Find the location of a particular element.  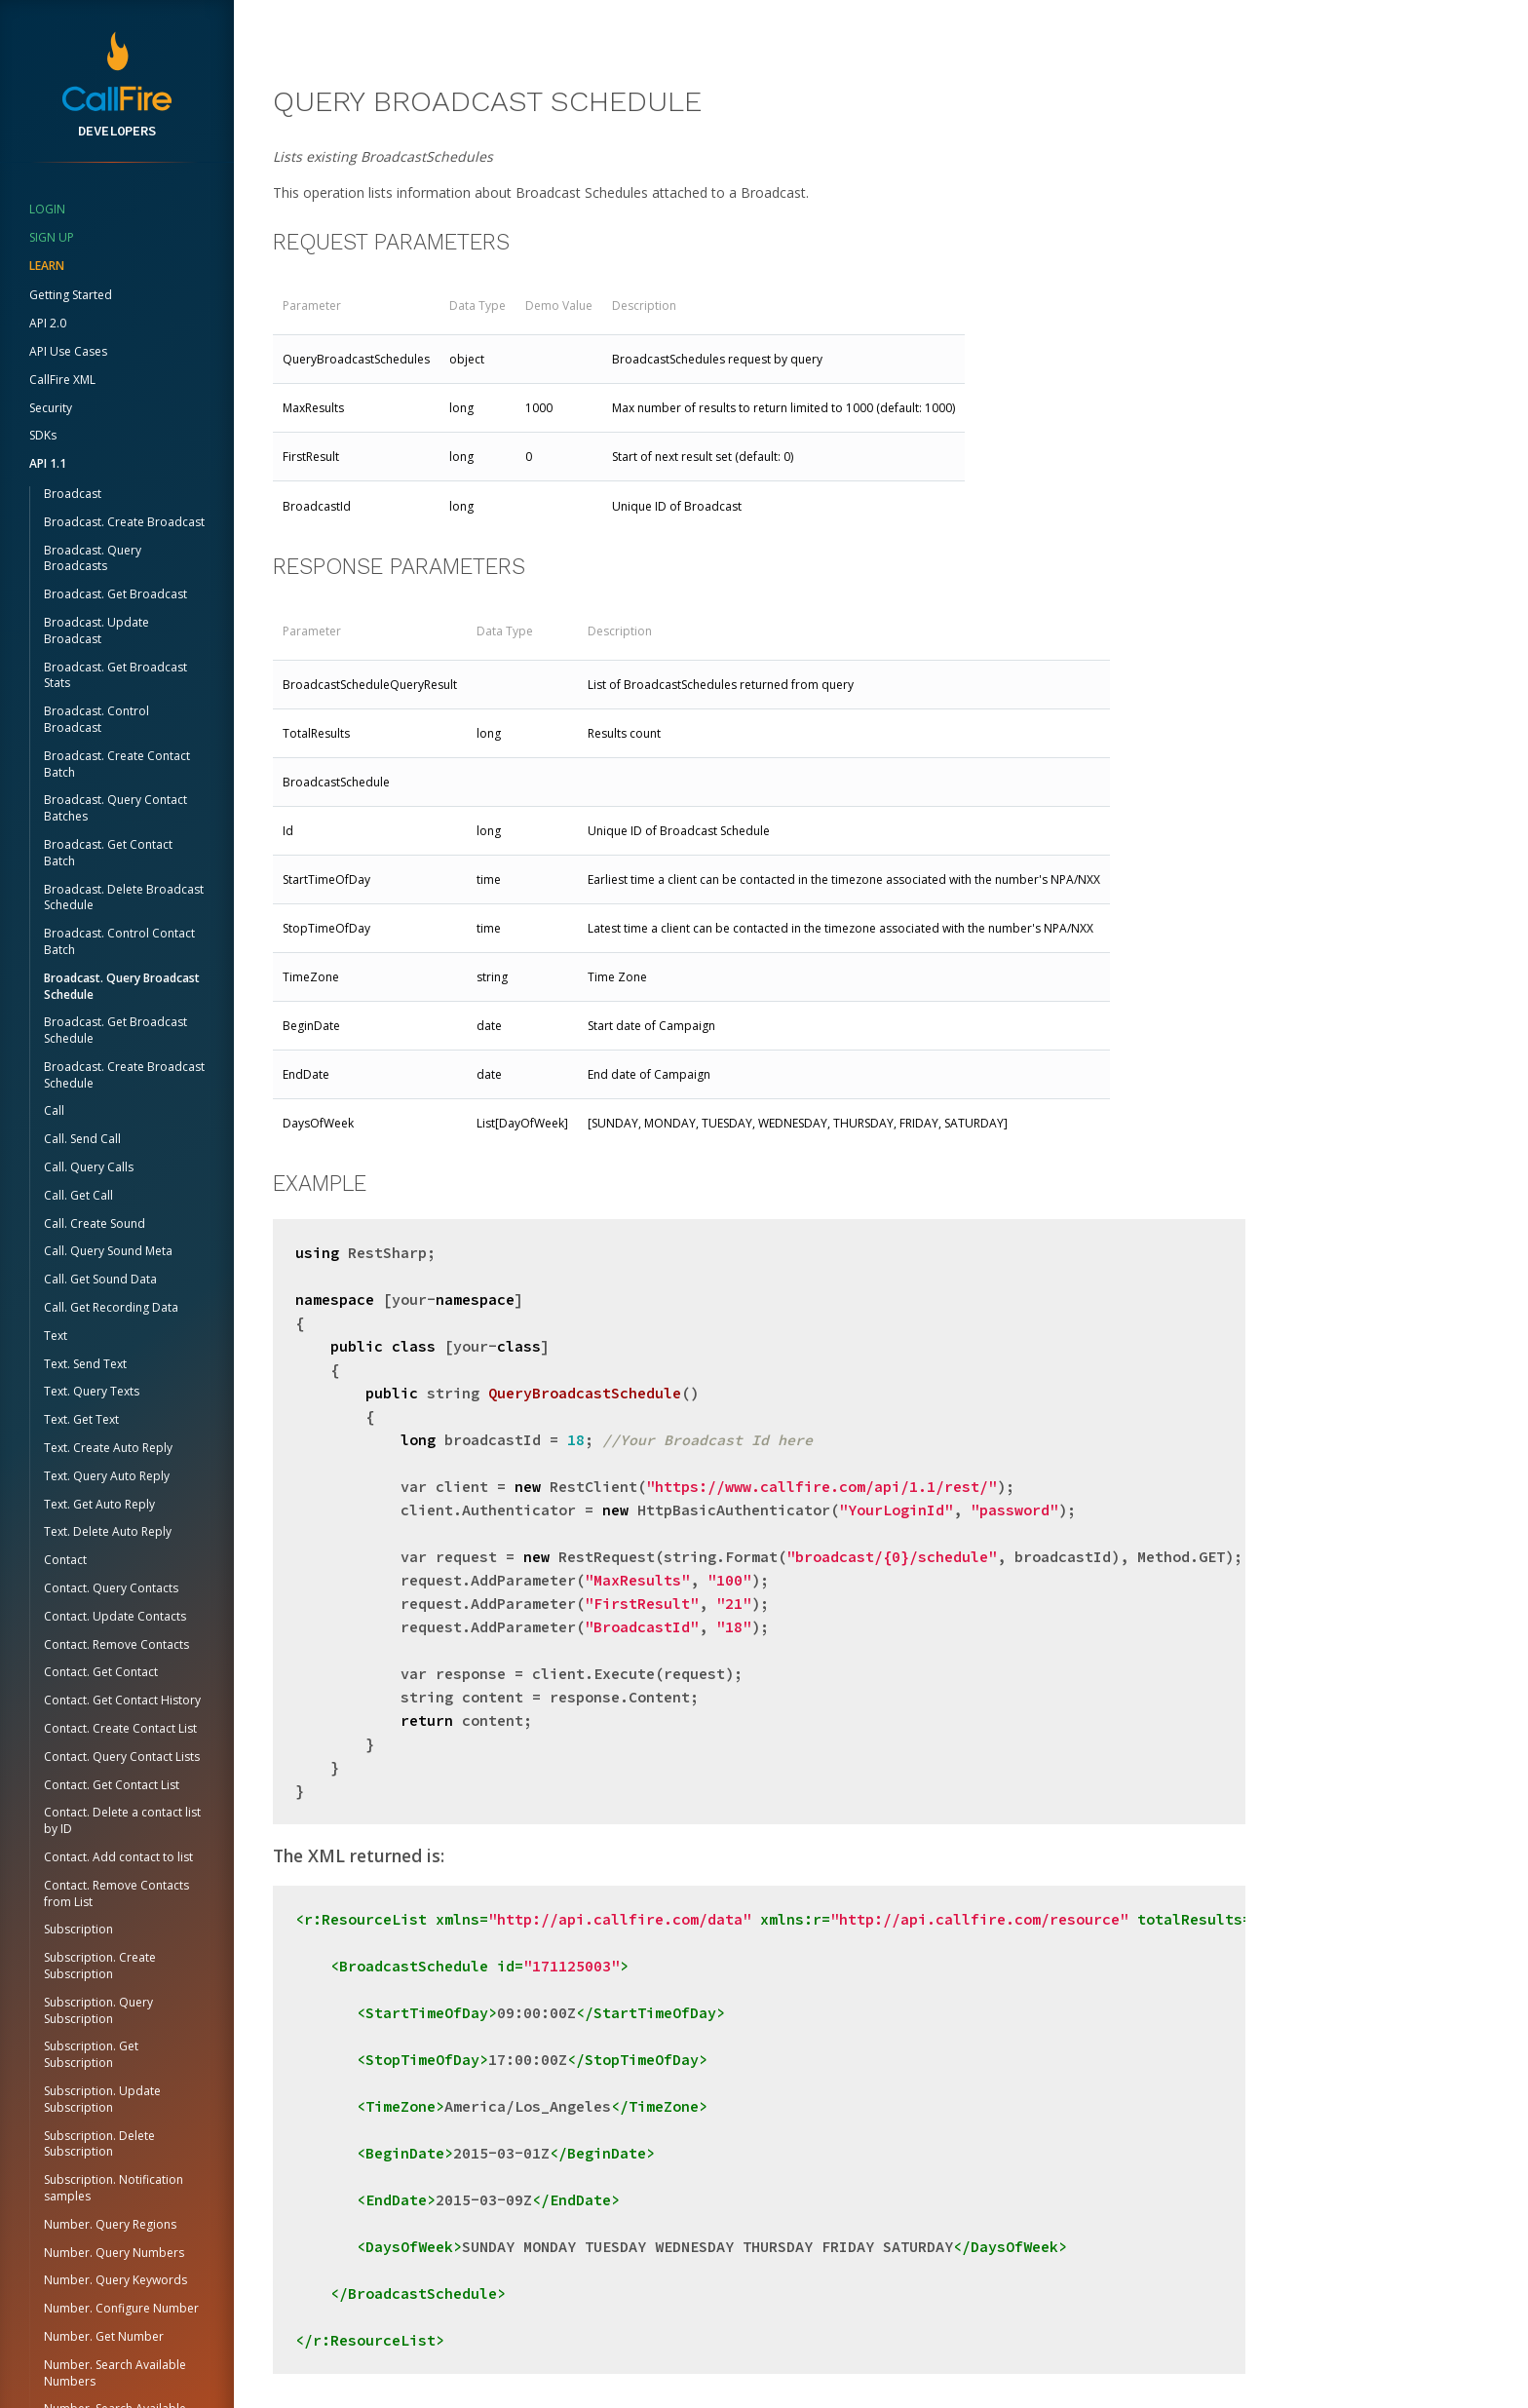

Contact. Add contact to list is located at coordinates (118, 1857).